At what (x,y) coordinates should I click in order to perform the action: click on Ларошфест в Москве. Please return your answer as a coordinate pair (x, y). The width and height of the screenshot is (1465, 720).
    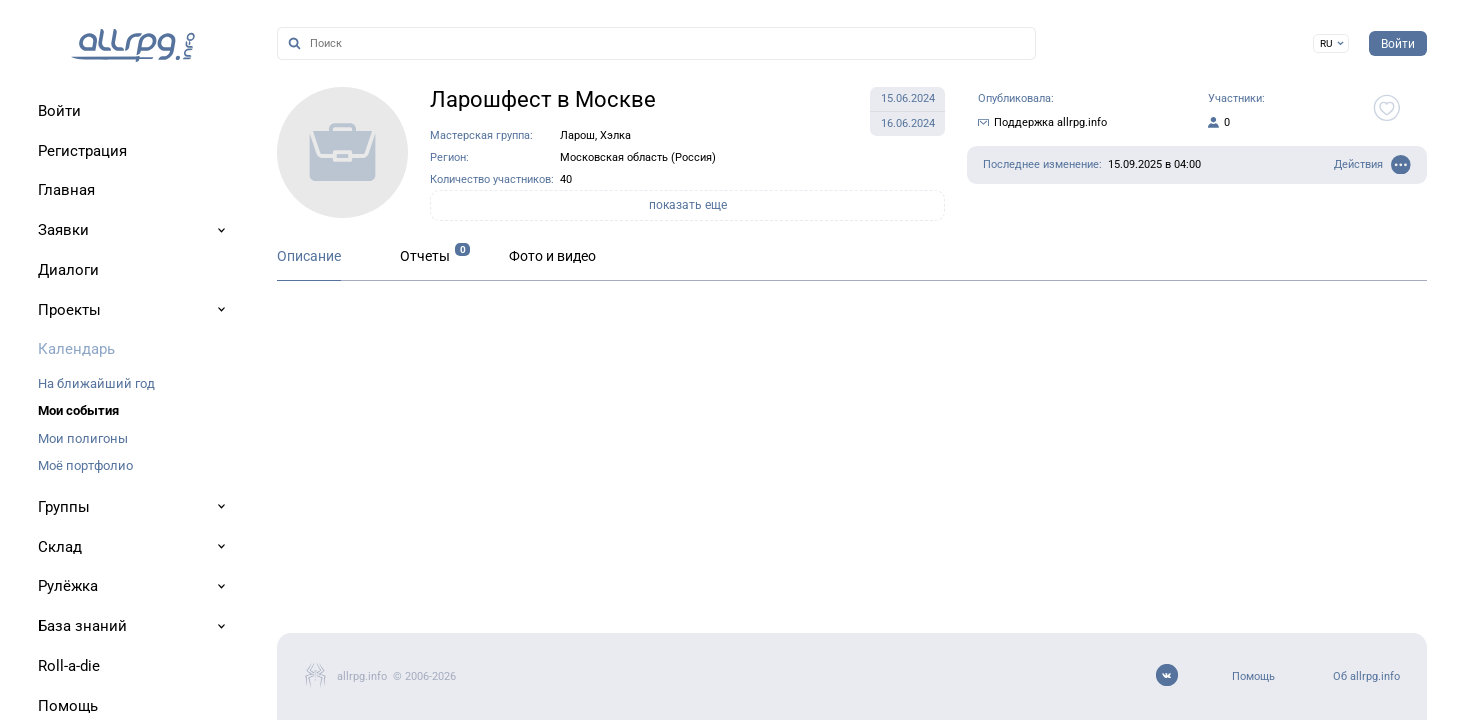
    Looking at the image, I should click on (543, 99).